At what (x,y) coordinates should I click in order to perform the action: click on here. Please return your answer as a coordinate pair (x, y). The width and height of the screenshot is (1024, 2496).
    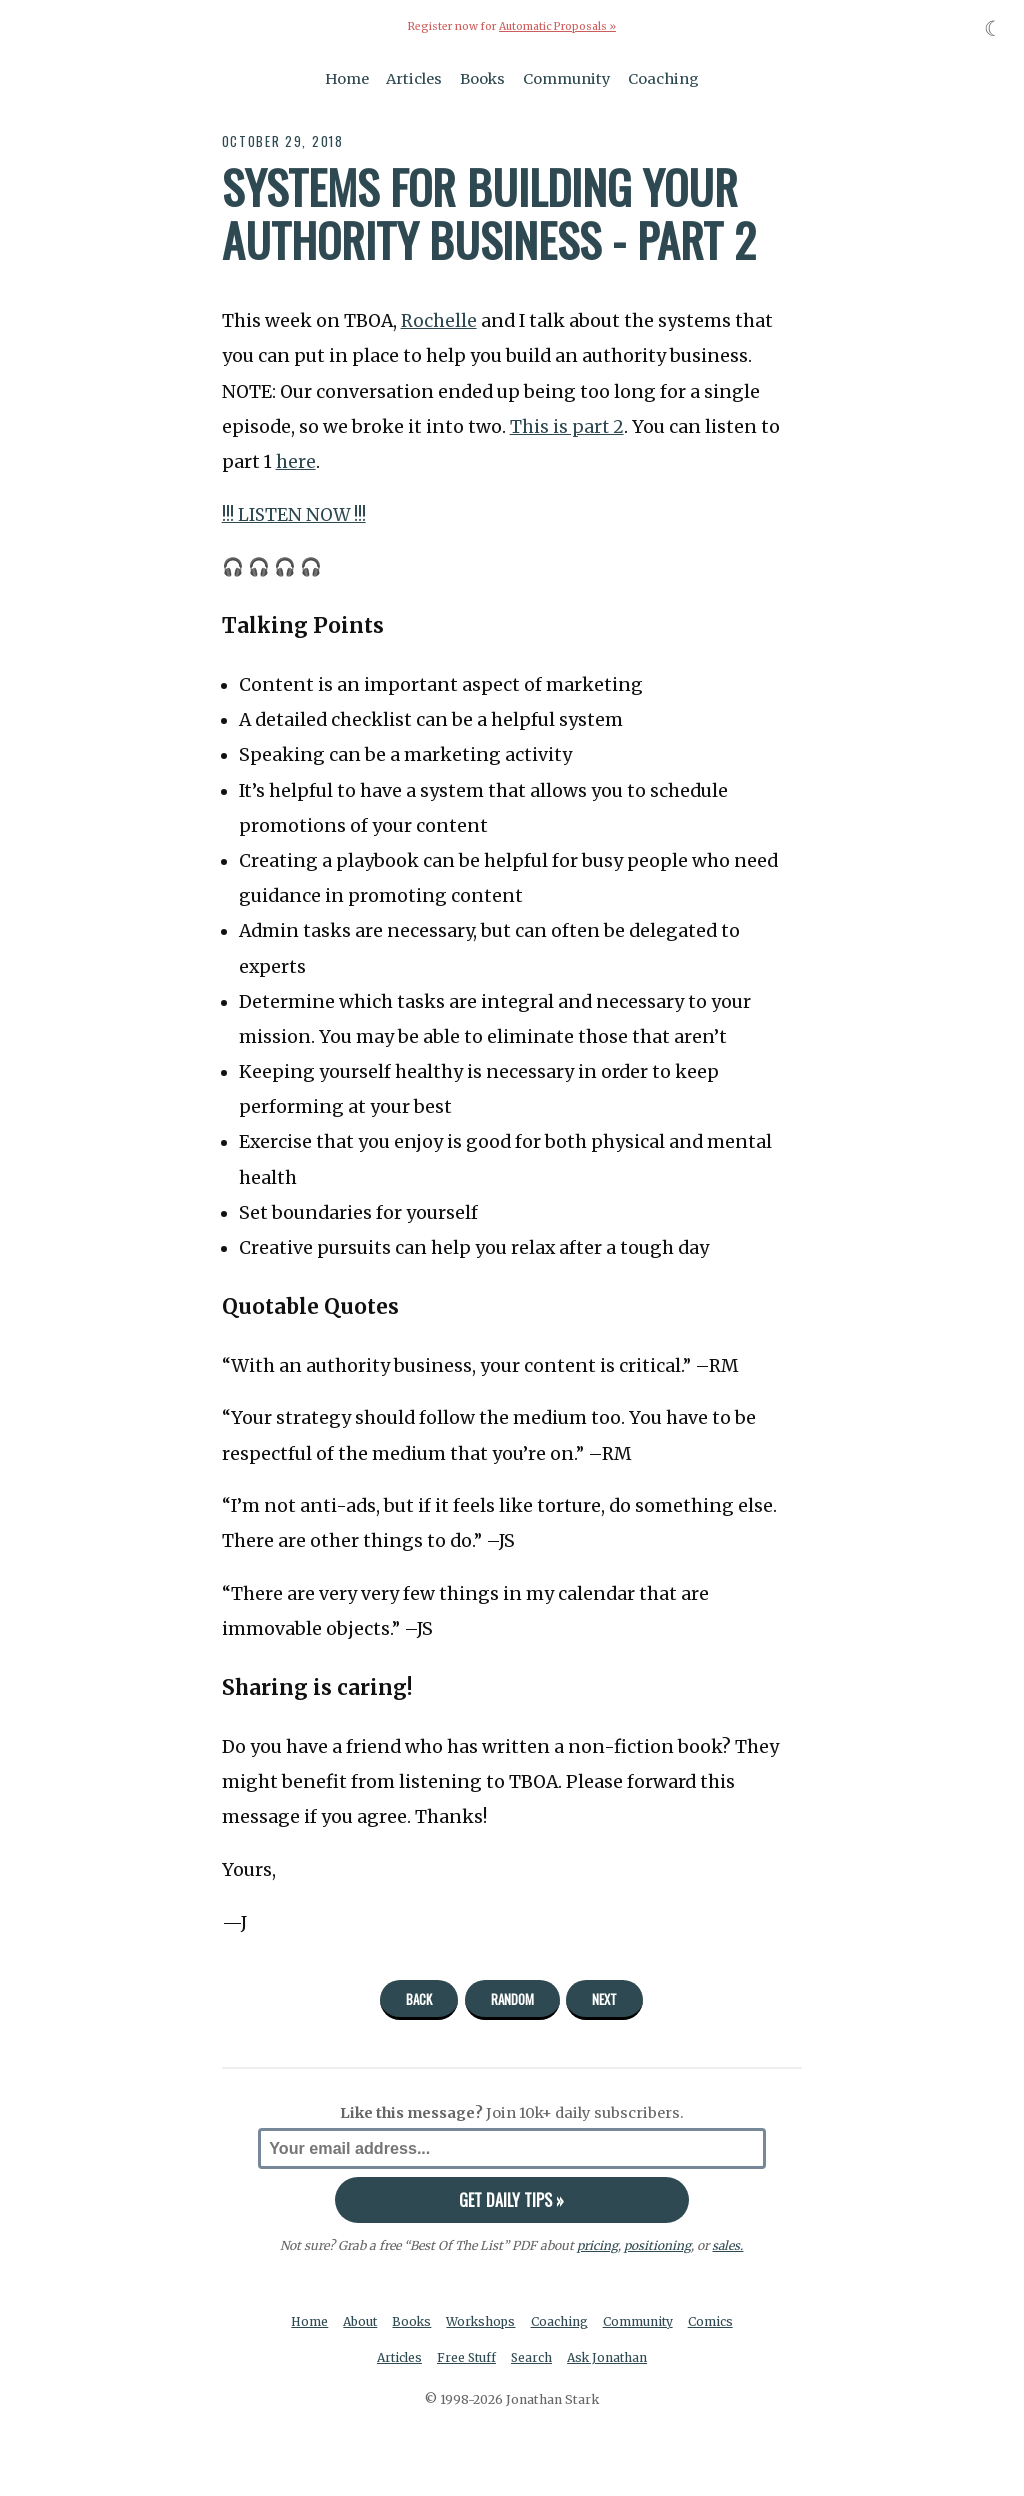
    Looking at the image, I should click on (296, 461).